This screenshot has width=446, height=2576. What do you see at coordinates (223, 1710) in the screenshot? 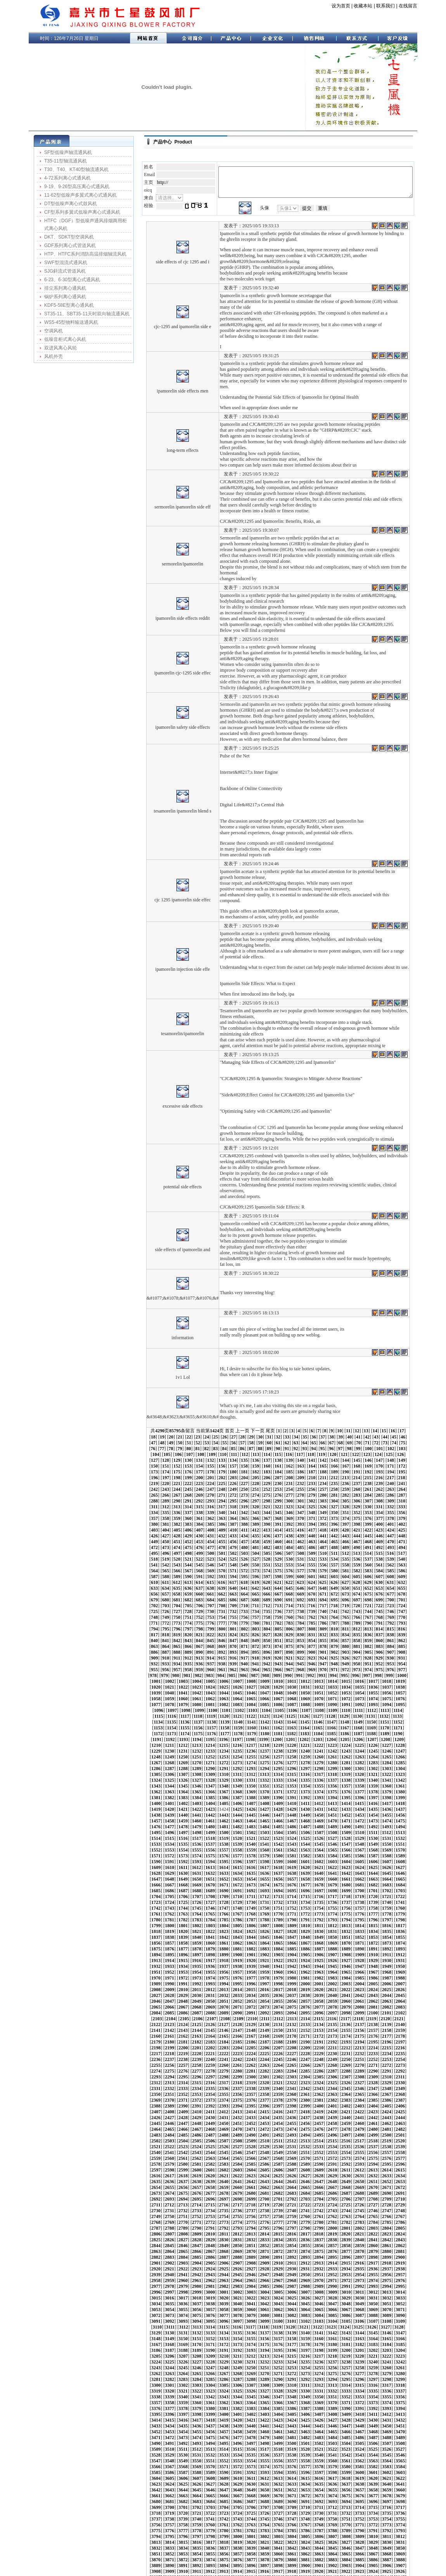
I see `1311` at bounding box center [223, 1710].